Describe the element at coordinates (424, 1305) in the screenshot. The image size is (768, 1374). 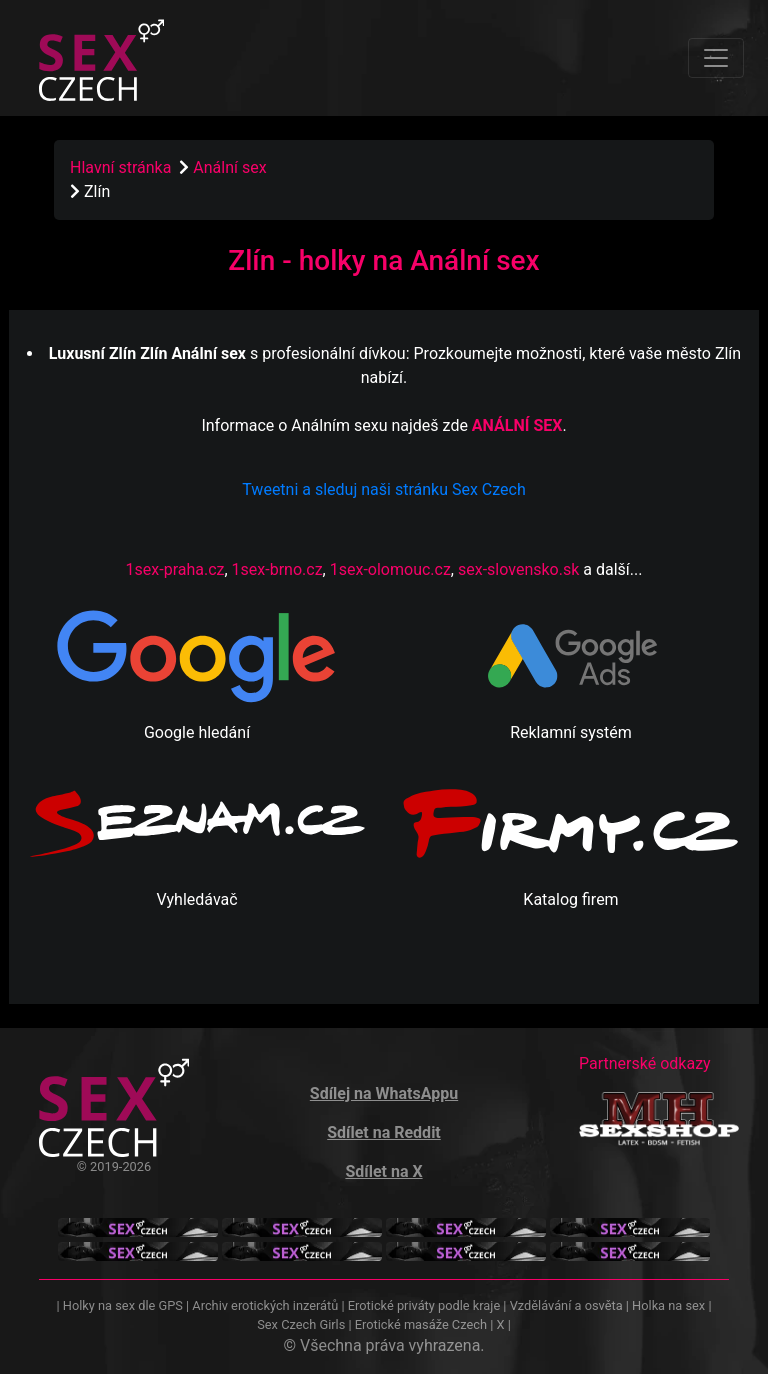
I see `Erotické priváty podle kraje` at that location.